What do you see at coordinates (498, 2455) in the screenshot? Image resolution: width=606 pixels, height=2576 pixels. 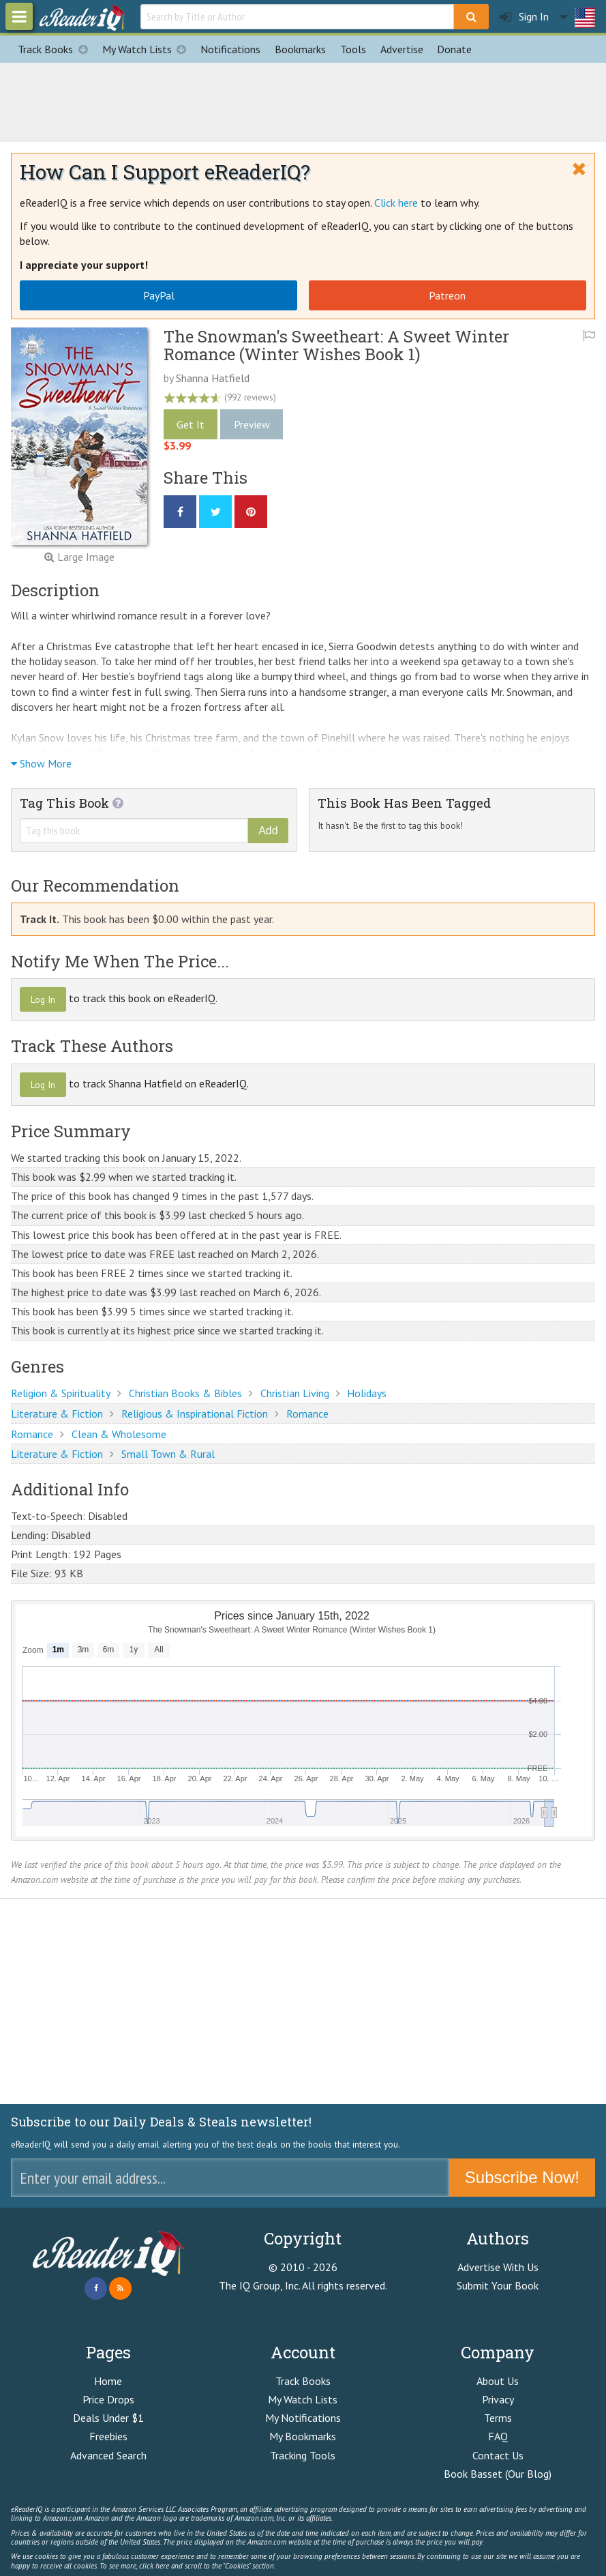 I see `Contact Us` at bounding box center [498, 2455].